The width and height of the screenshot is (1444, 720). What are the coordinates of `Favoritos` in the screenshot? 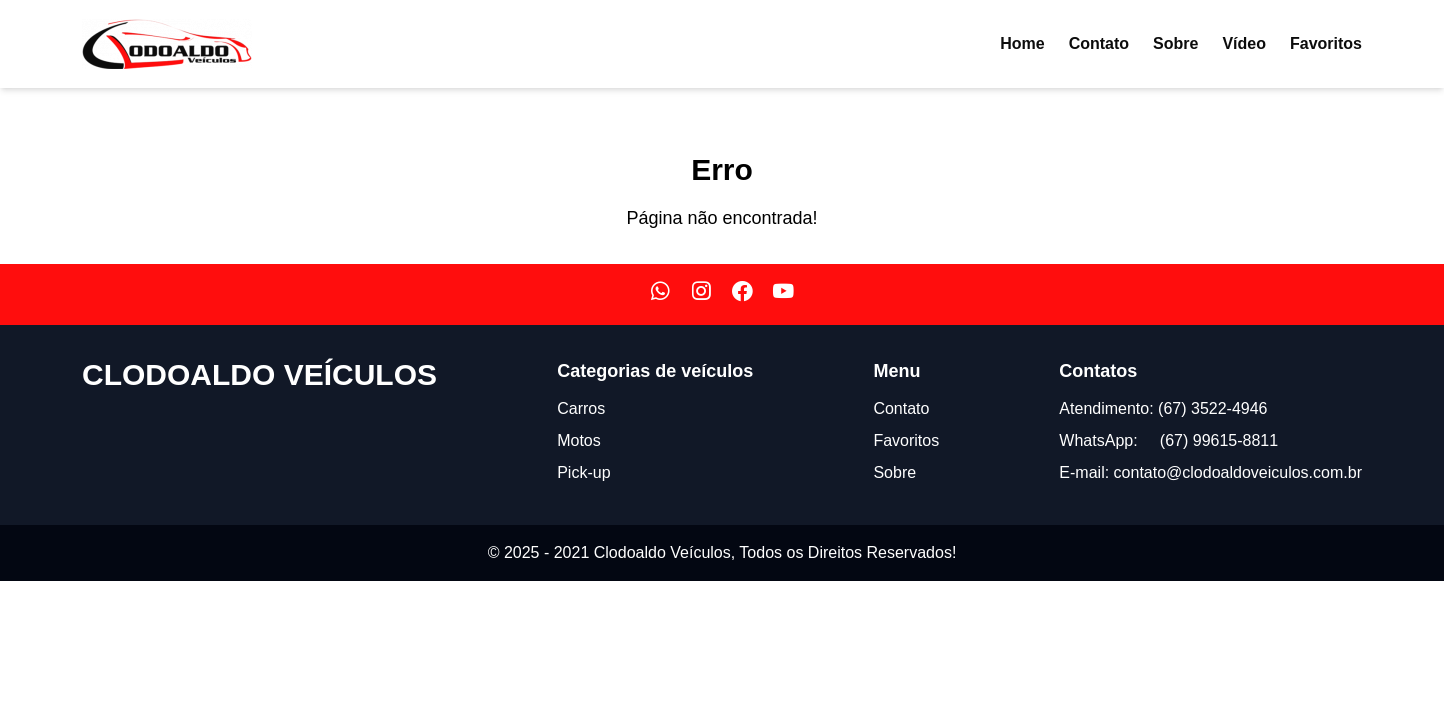 It's located at (1326, 43).